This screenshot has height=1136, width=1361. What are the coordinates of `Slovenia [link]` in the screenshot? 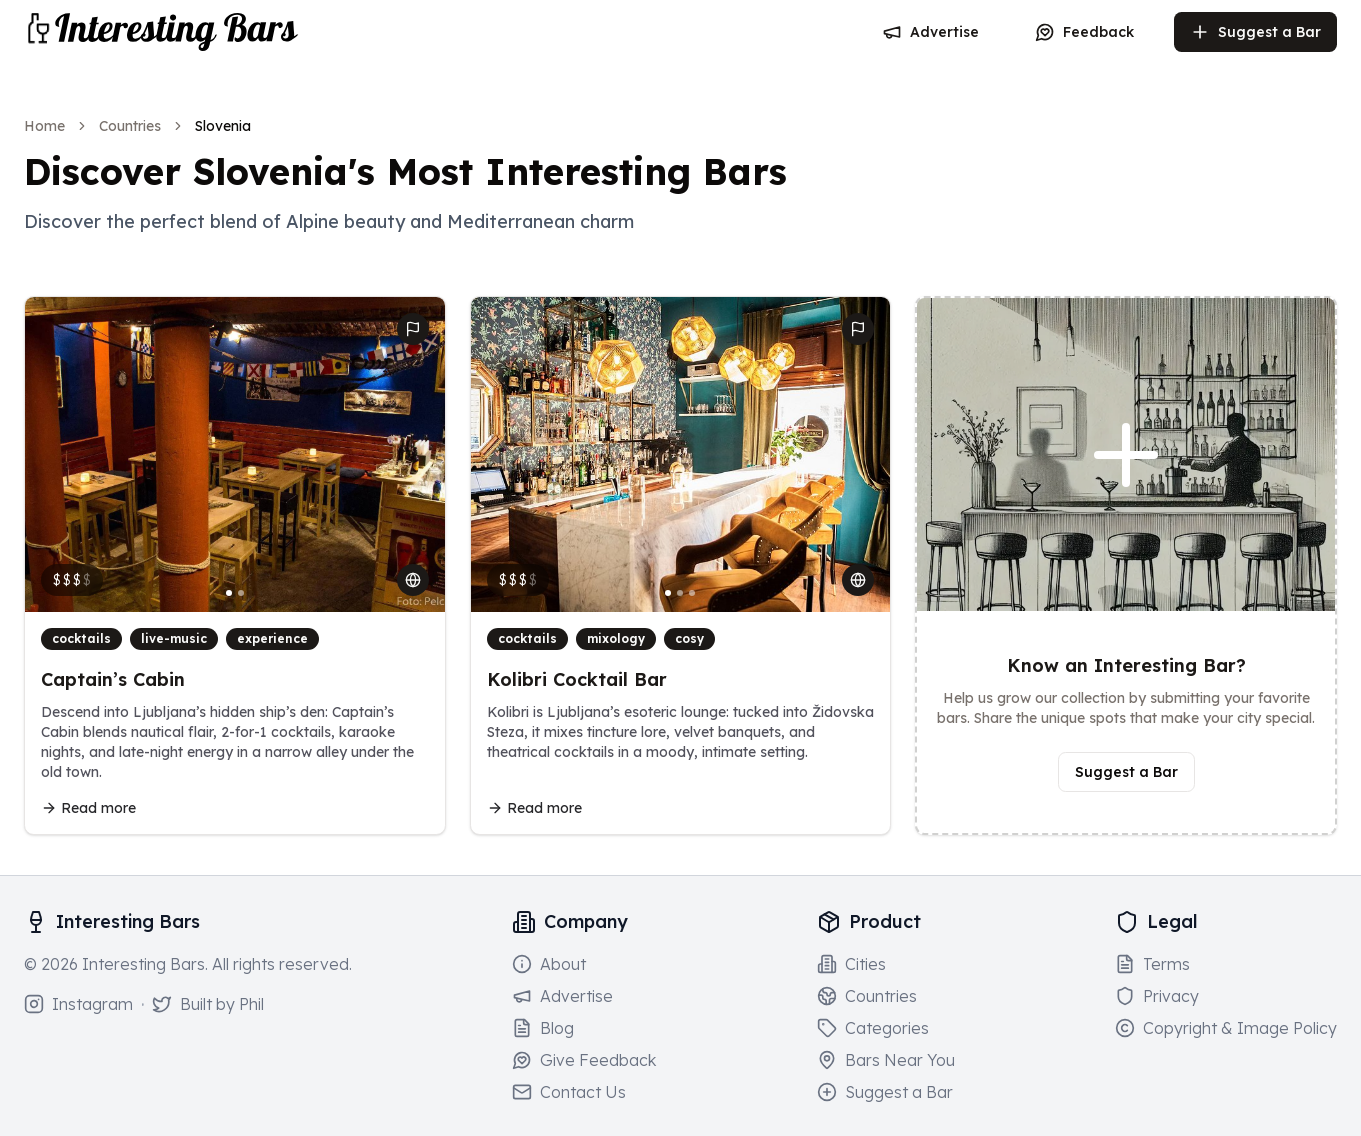 It's located at (223, 126).